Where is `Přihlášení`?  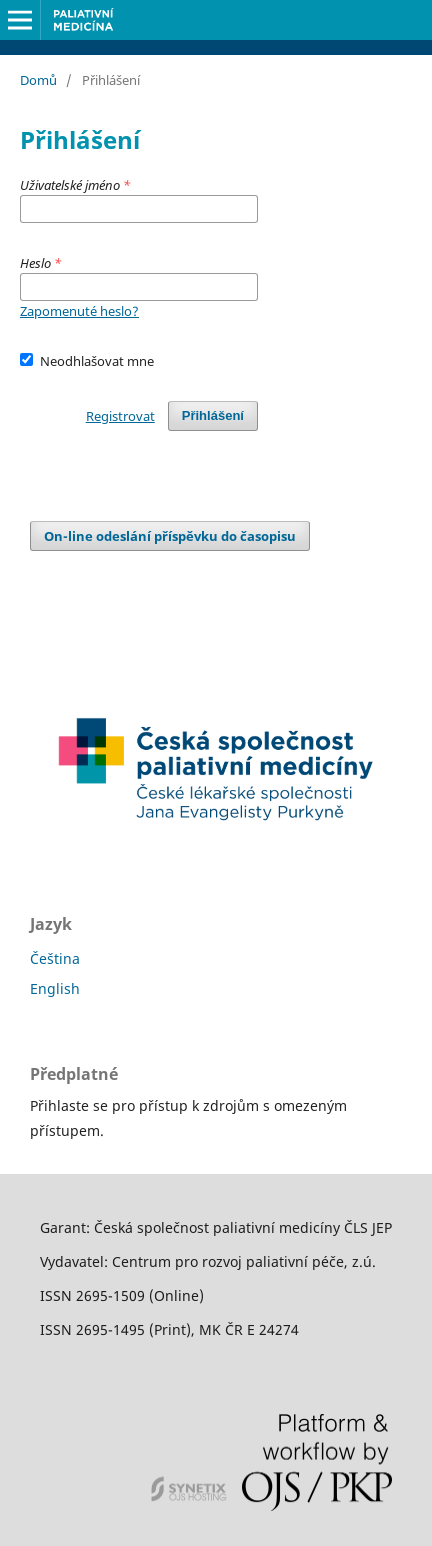 Přihlášení is located at coordinates (213, 415).